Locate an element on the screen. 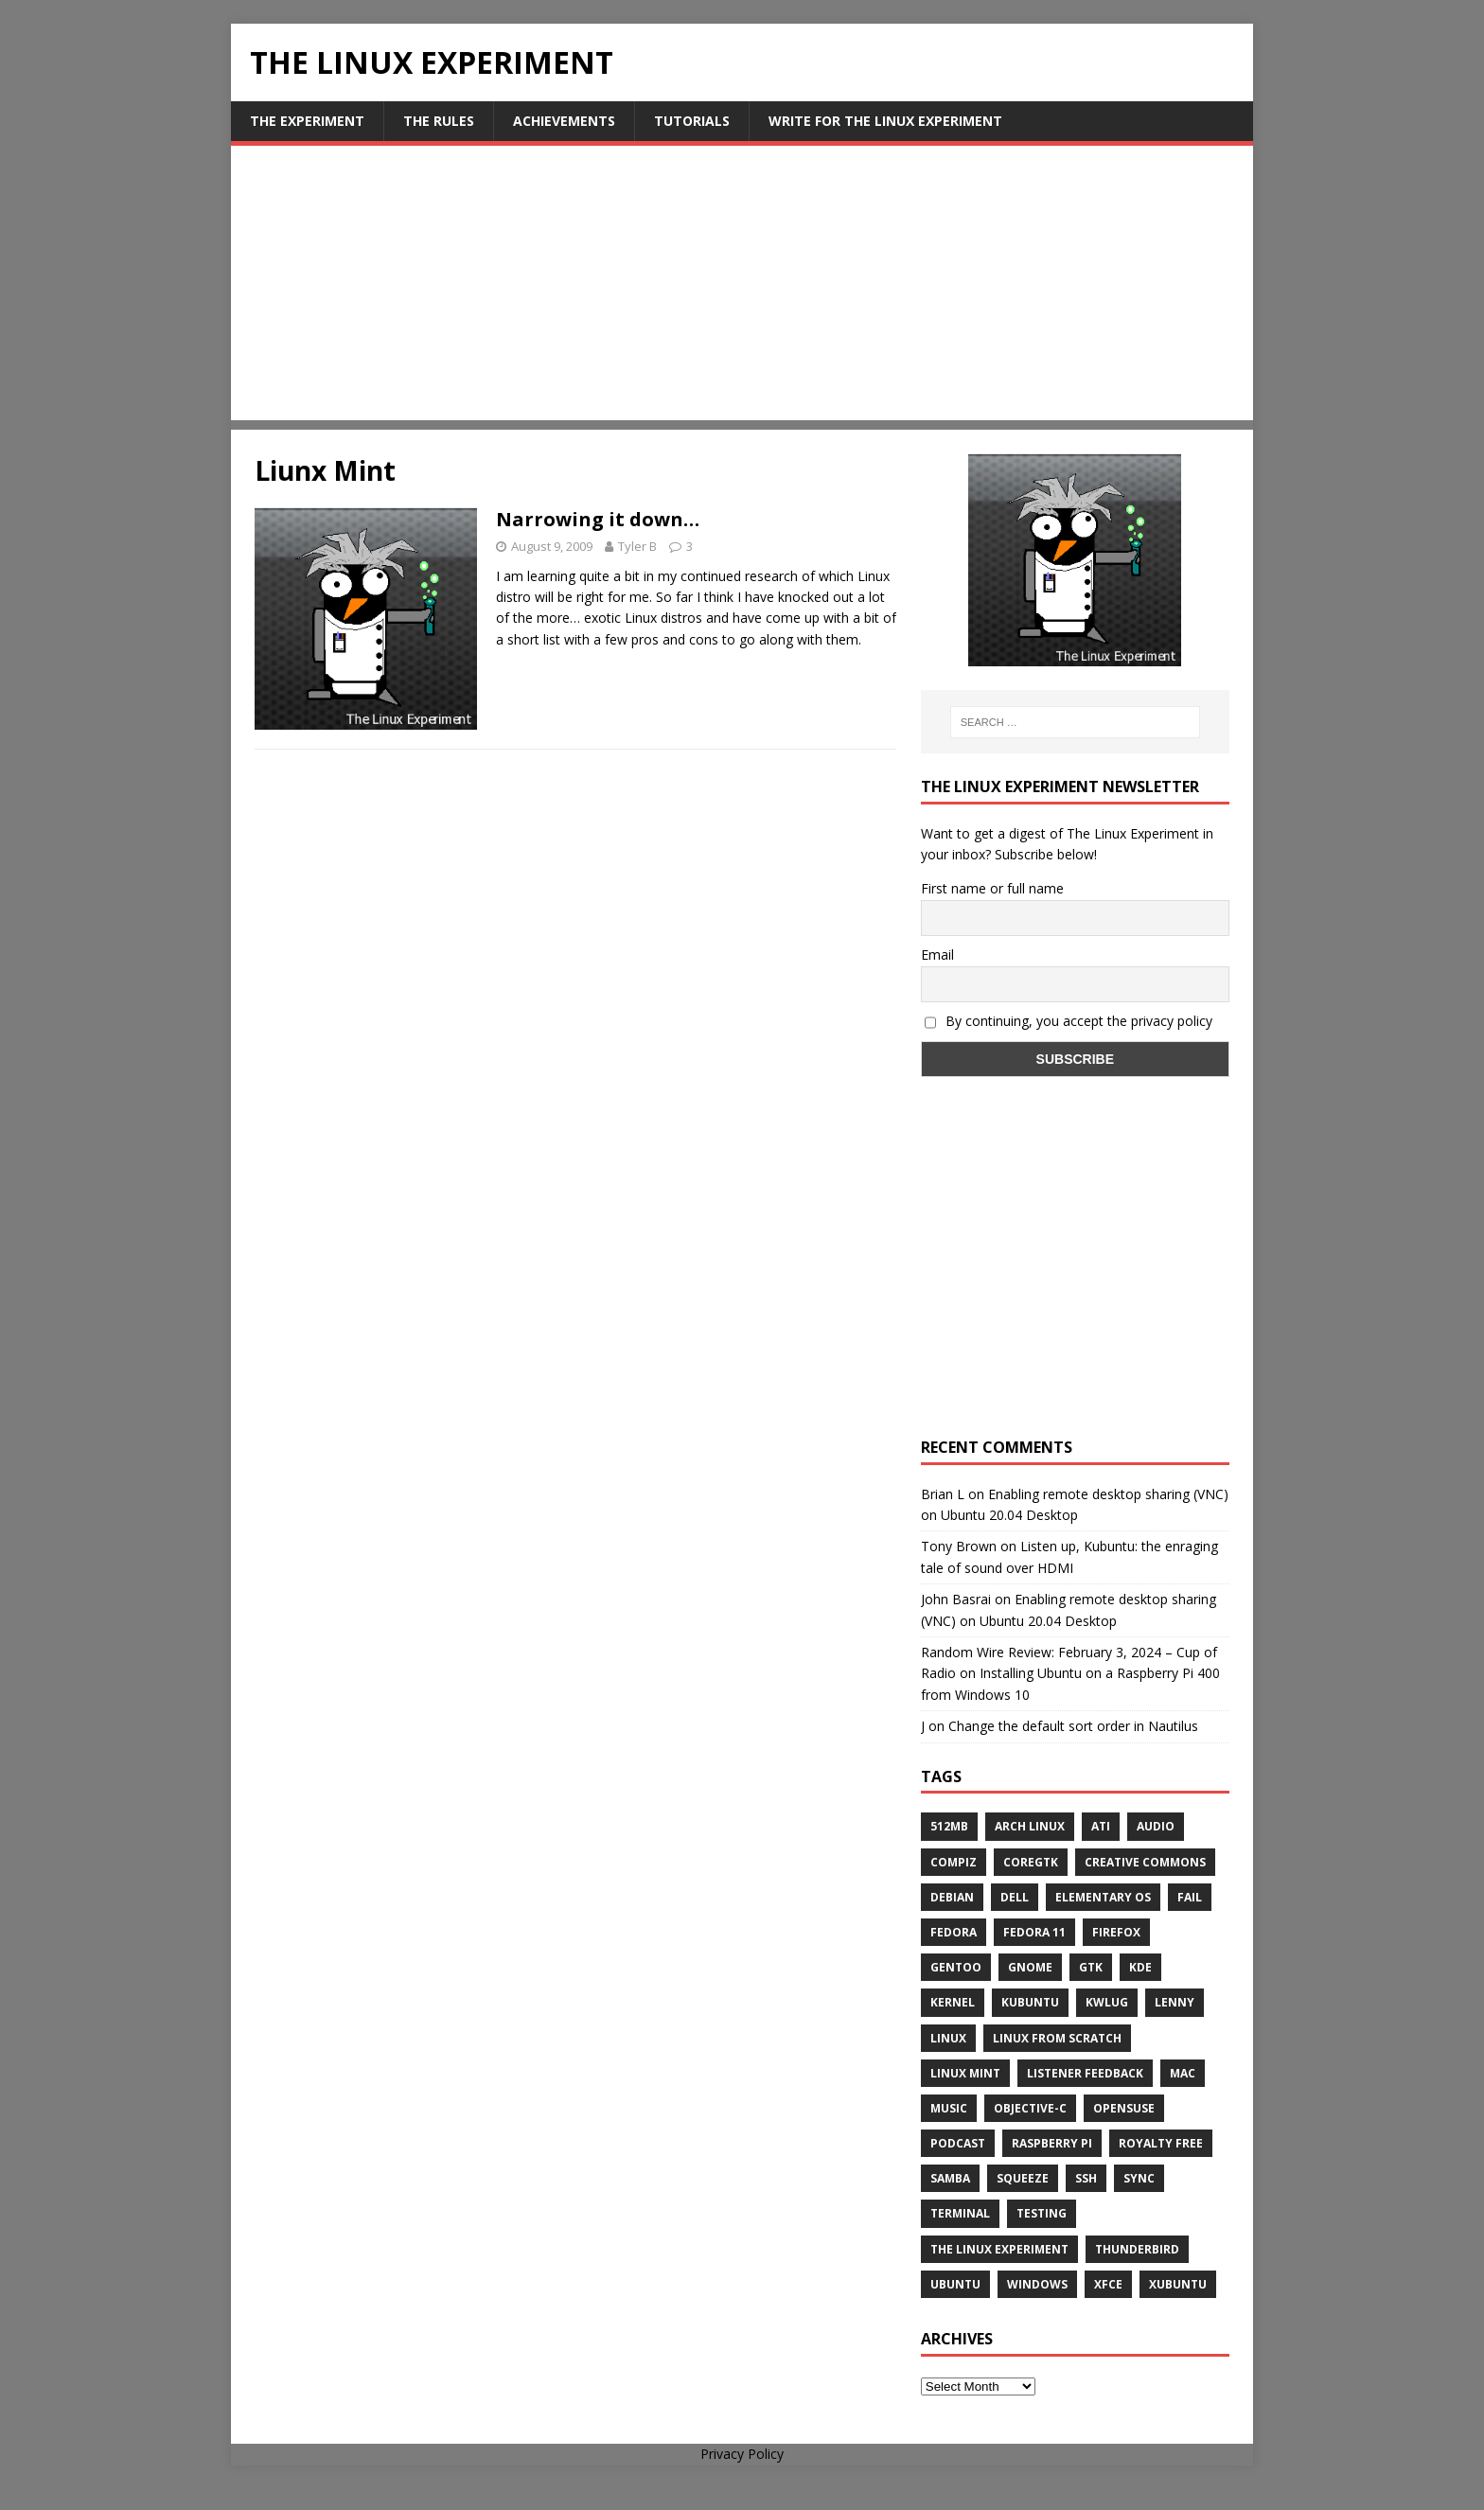 This screenshot has width=1484, height=2510. ATi is located at coordinates (1100, 1826).